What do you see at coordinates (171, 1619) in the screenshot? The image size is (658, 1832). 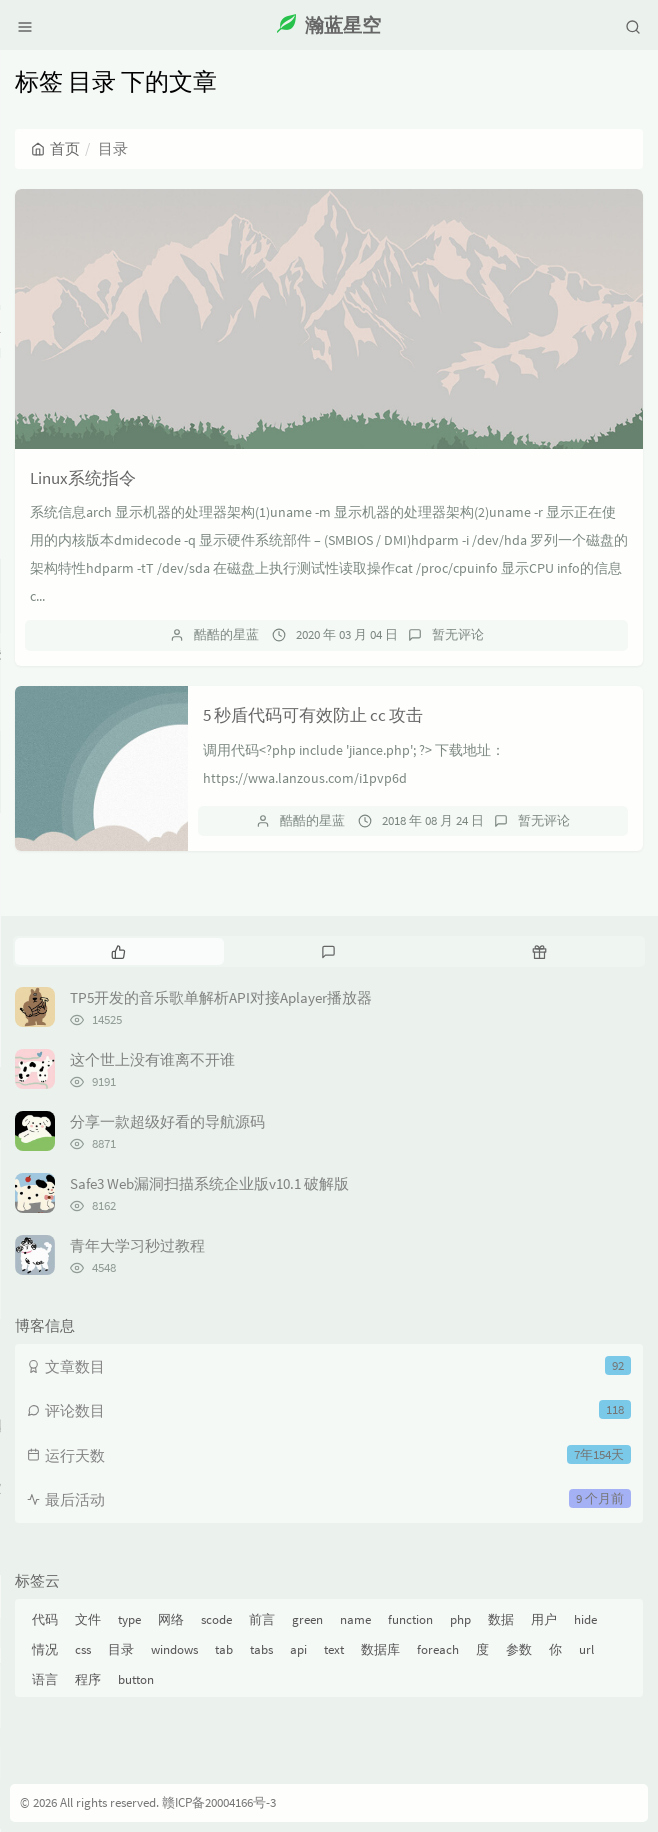 I see `网络` at bounding box center [171, 1619].